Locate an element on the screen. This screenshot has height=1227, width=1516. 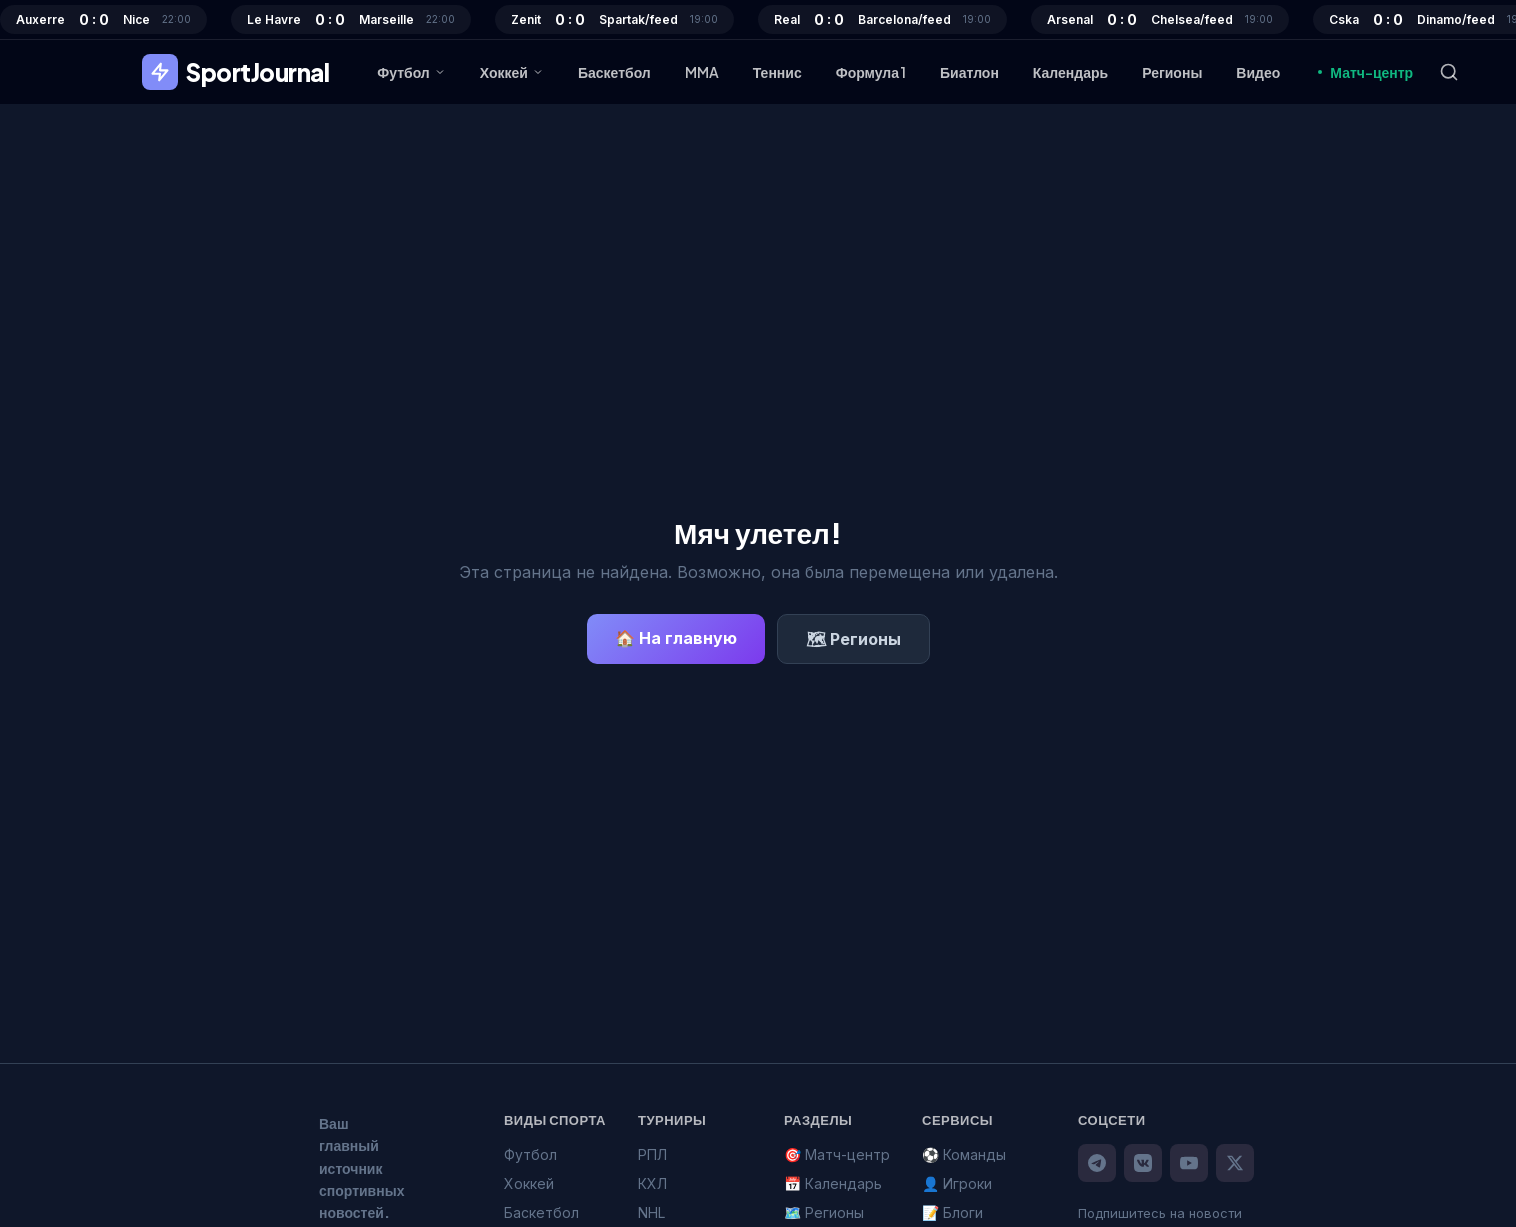
🏠 На главную is located at coordinates (676, 638).